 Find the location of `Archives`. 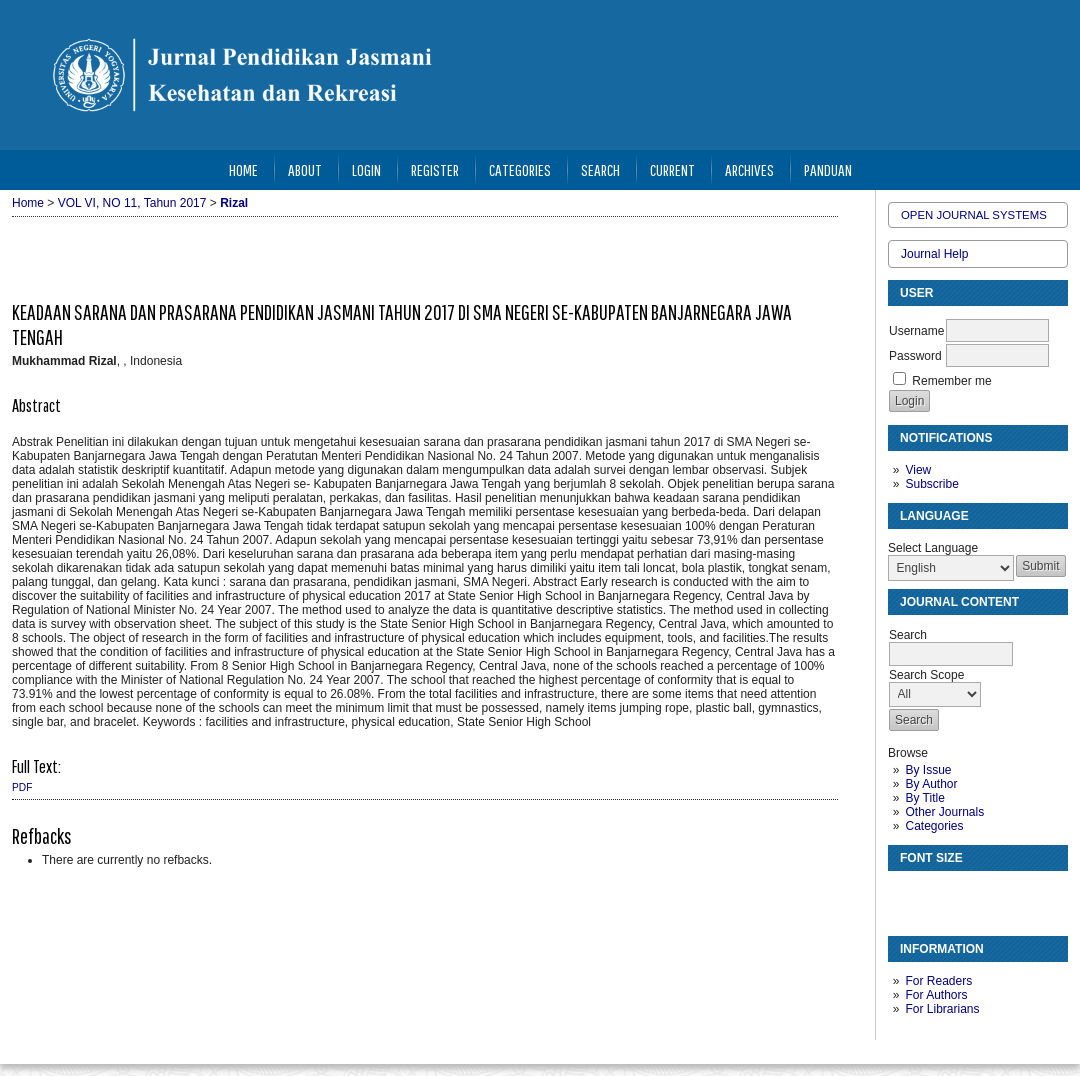

Archives is located at coordinates (749, 169).